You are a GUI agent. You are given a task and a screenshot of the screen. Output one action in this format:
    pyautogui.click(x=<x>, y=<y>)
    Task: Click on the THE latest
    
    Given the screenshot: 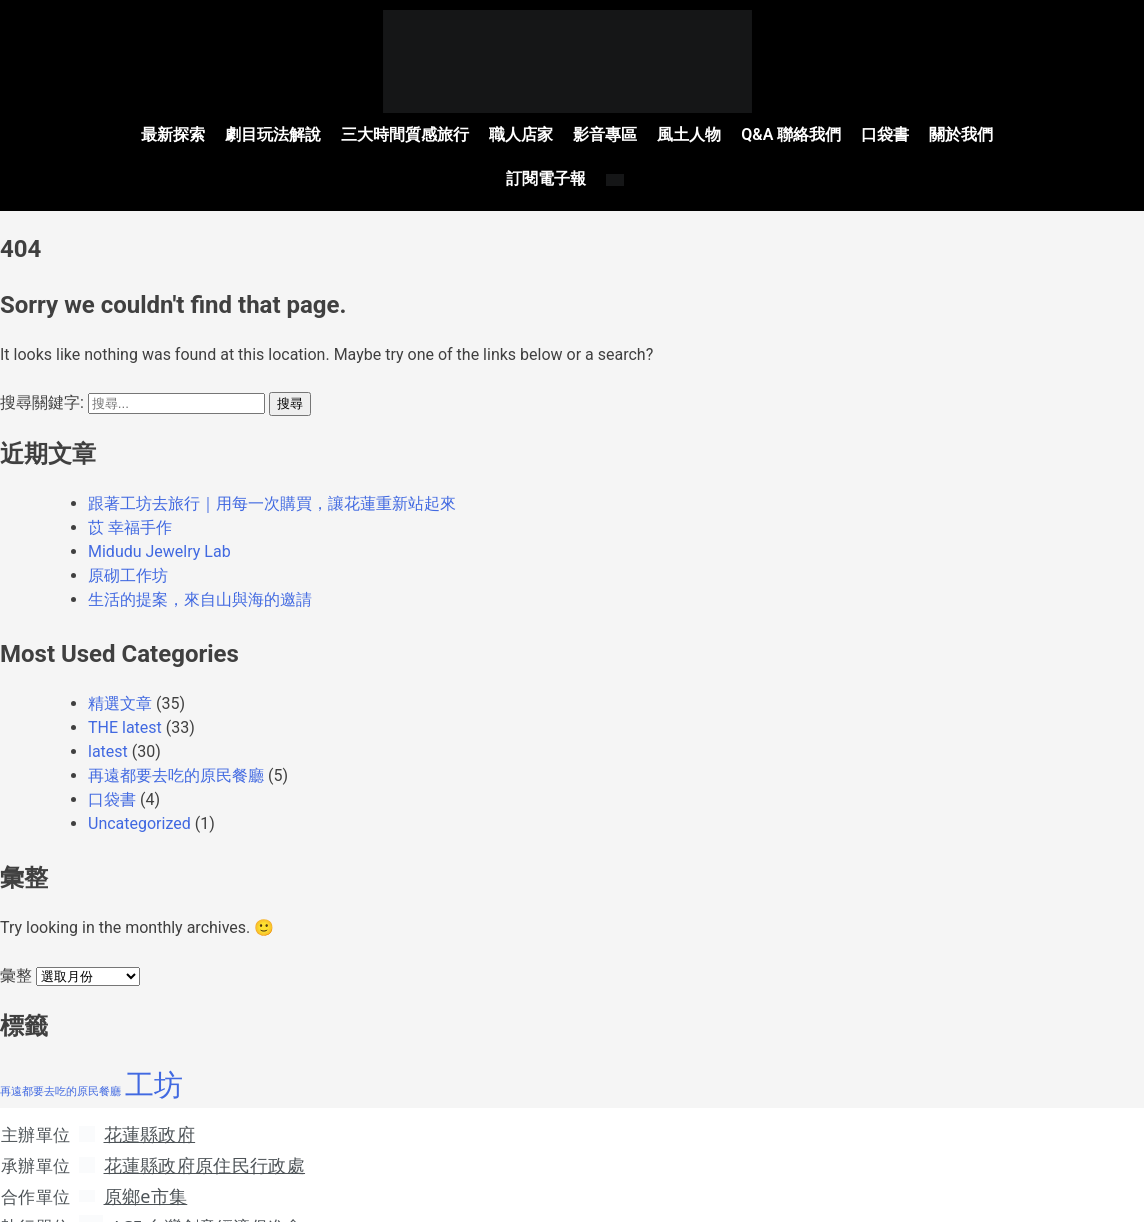 What is the action you would take?
    pyautogui.click(x=125, y=699)
    